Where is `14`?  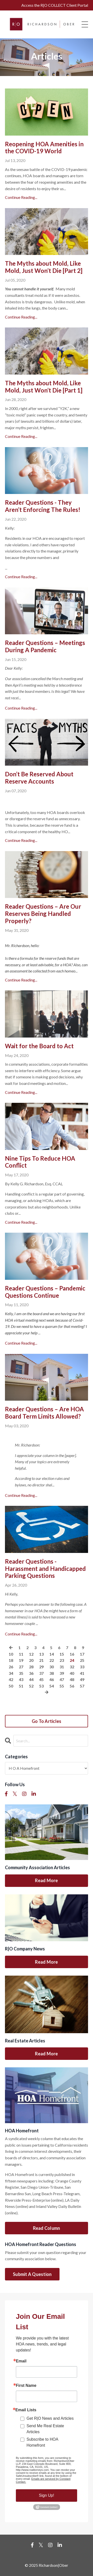 14 is located at coordinates (51, 1654).